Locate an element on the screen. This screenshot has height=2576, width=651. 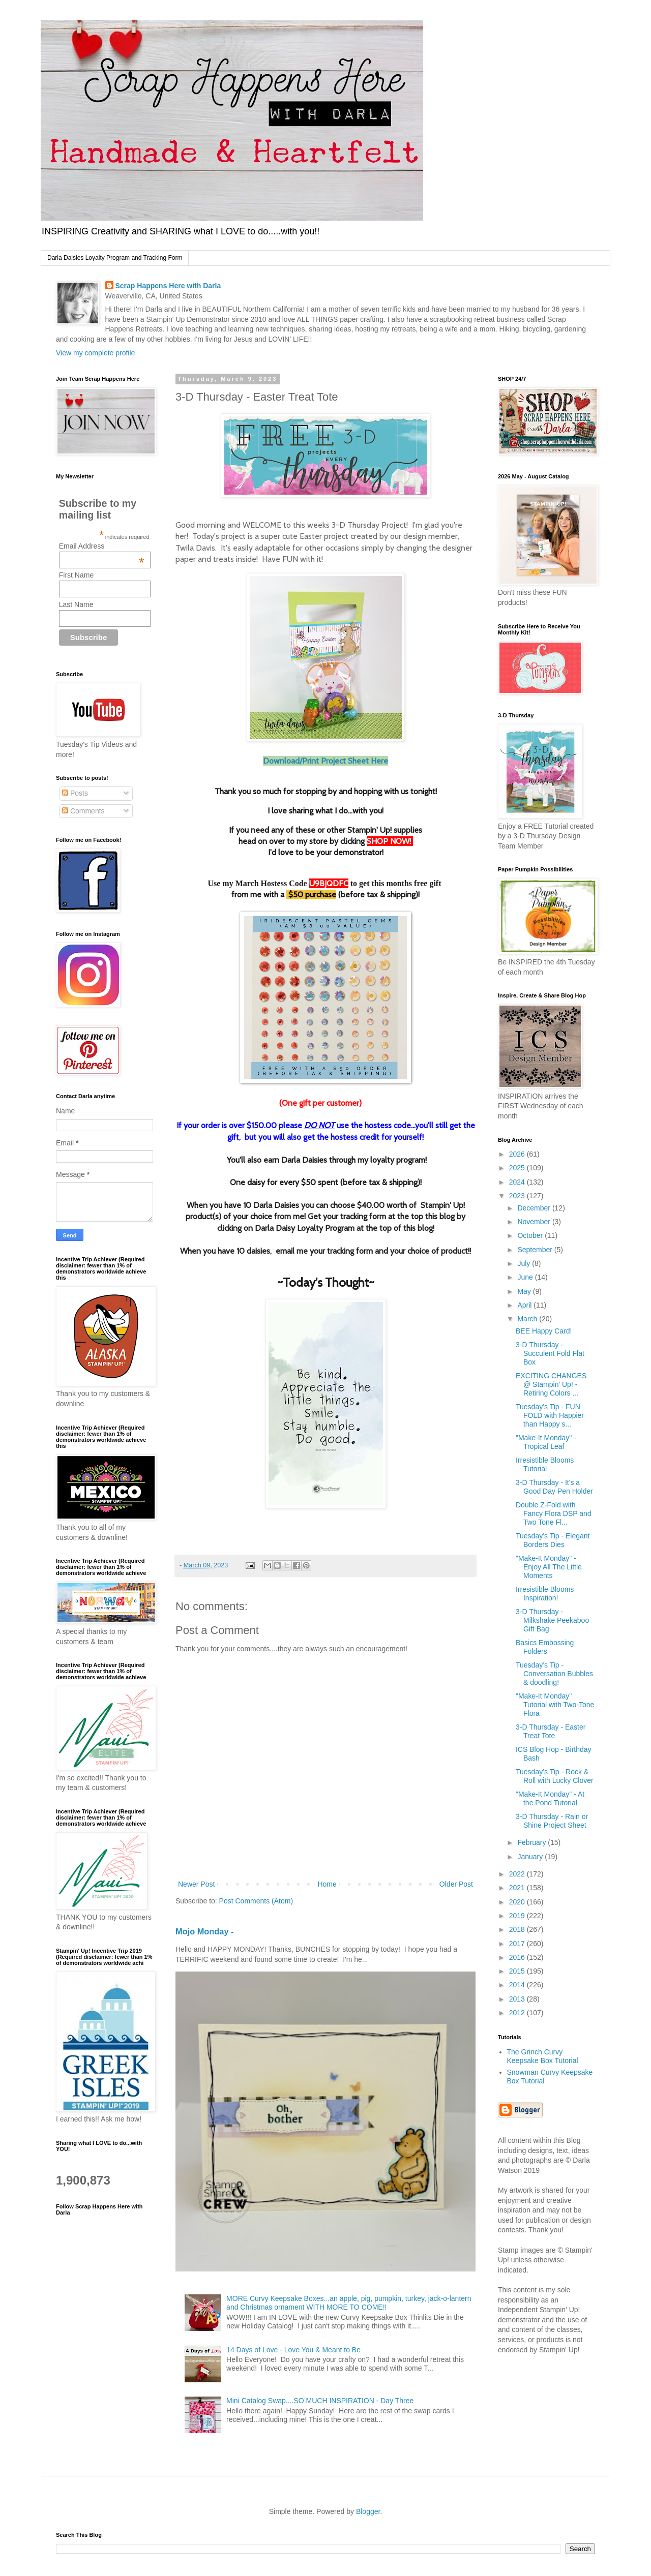
2026 is located at coordinates (518, 1154).